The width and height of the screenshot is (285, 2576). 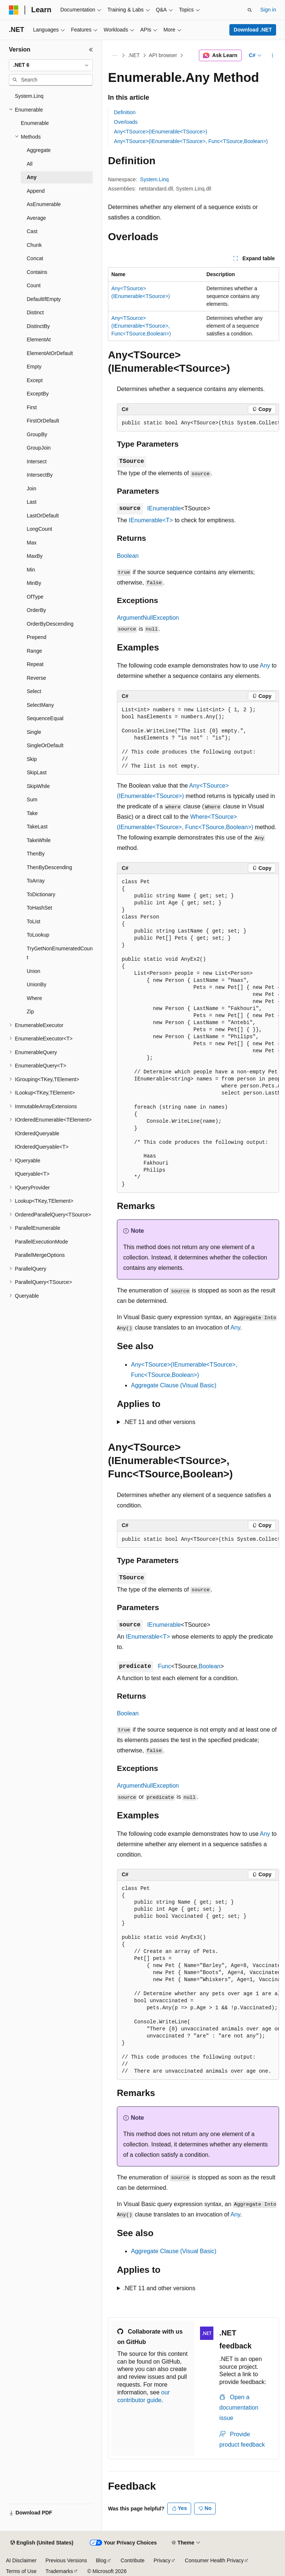 What do you see at coordinates (32, 813) in the screenshot?
I see `Take [treeitem]` at bounding box center [32, 813].